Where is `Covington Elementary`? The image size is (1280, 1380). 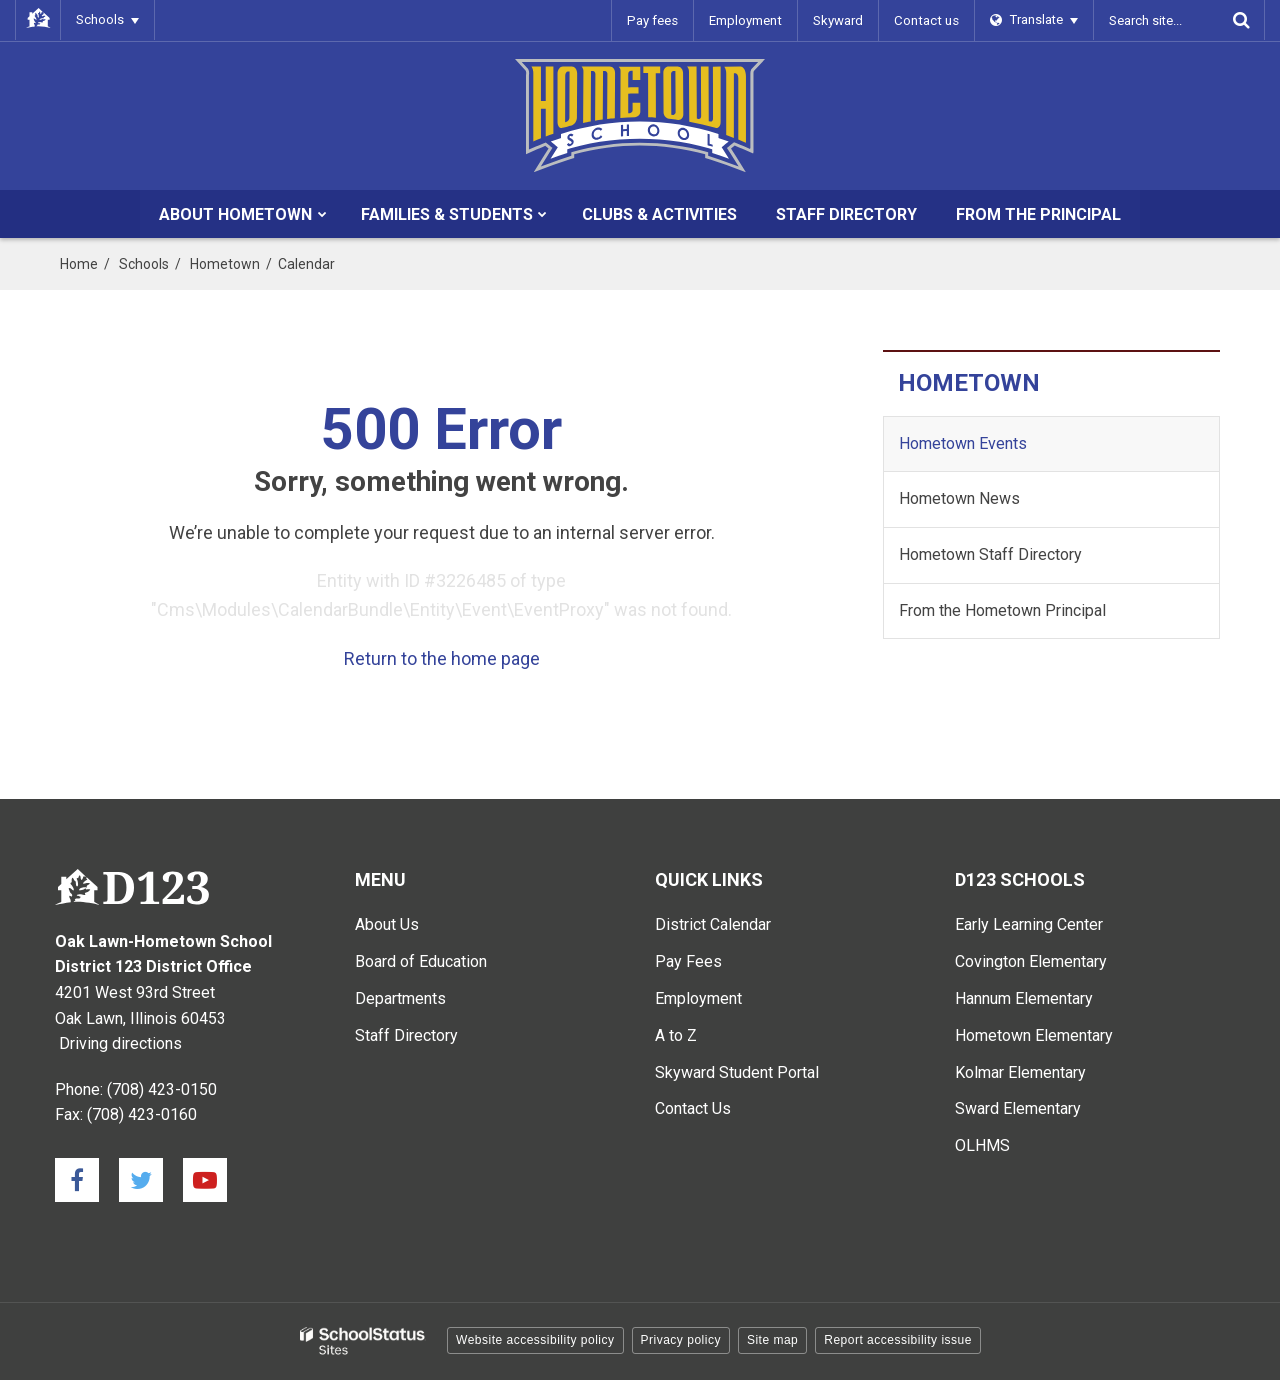 Covington Elementary is located at coordinates (1031, 961).